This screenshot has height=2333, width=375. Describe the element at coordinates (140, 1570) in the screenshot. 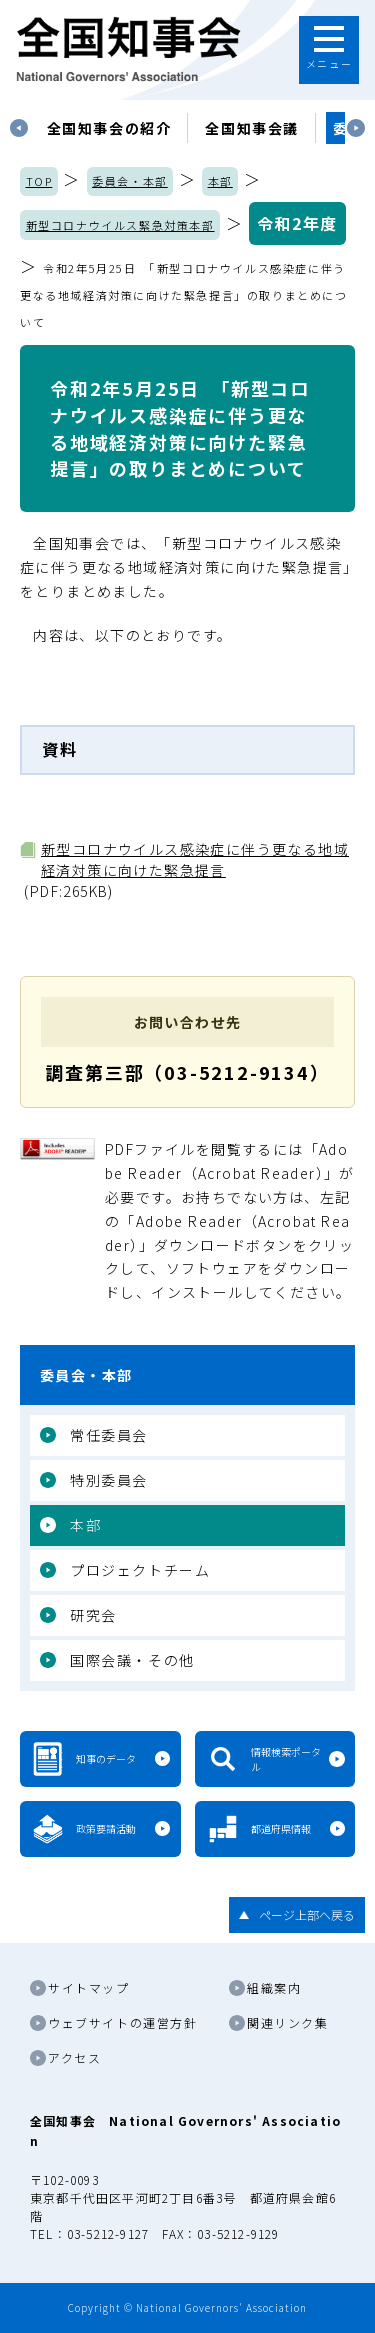

I see `プロジェクトチーム` at that location.